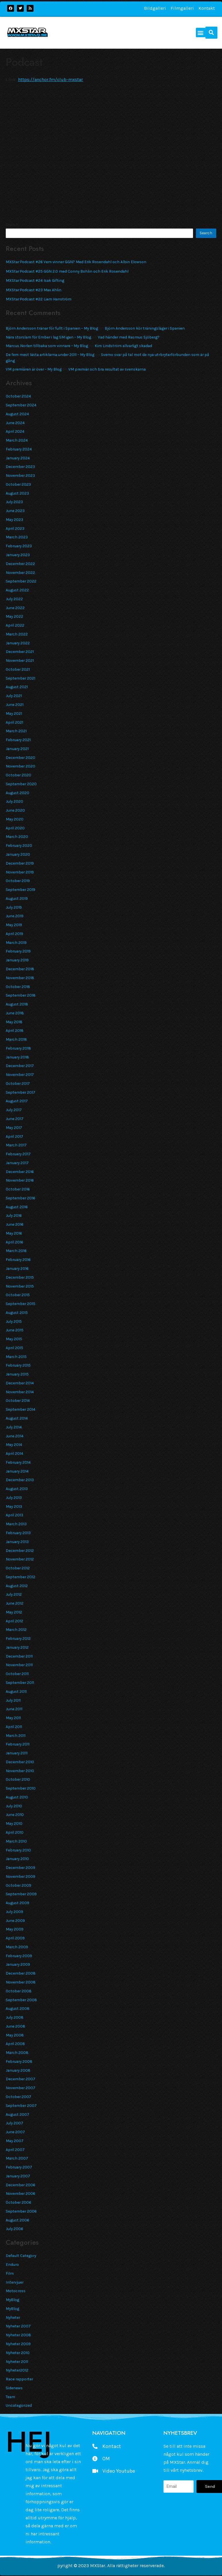  I want to click on October 2008, so click(19, 1991).